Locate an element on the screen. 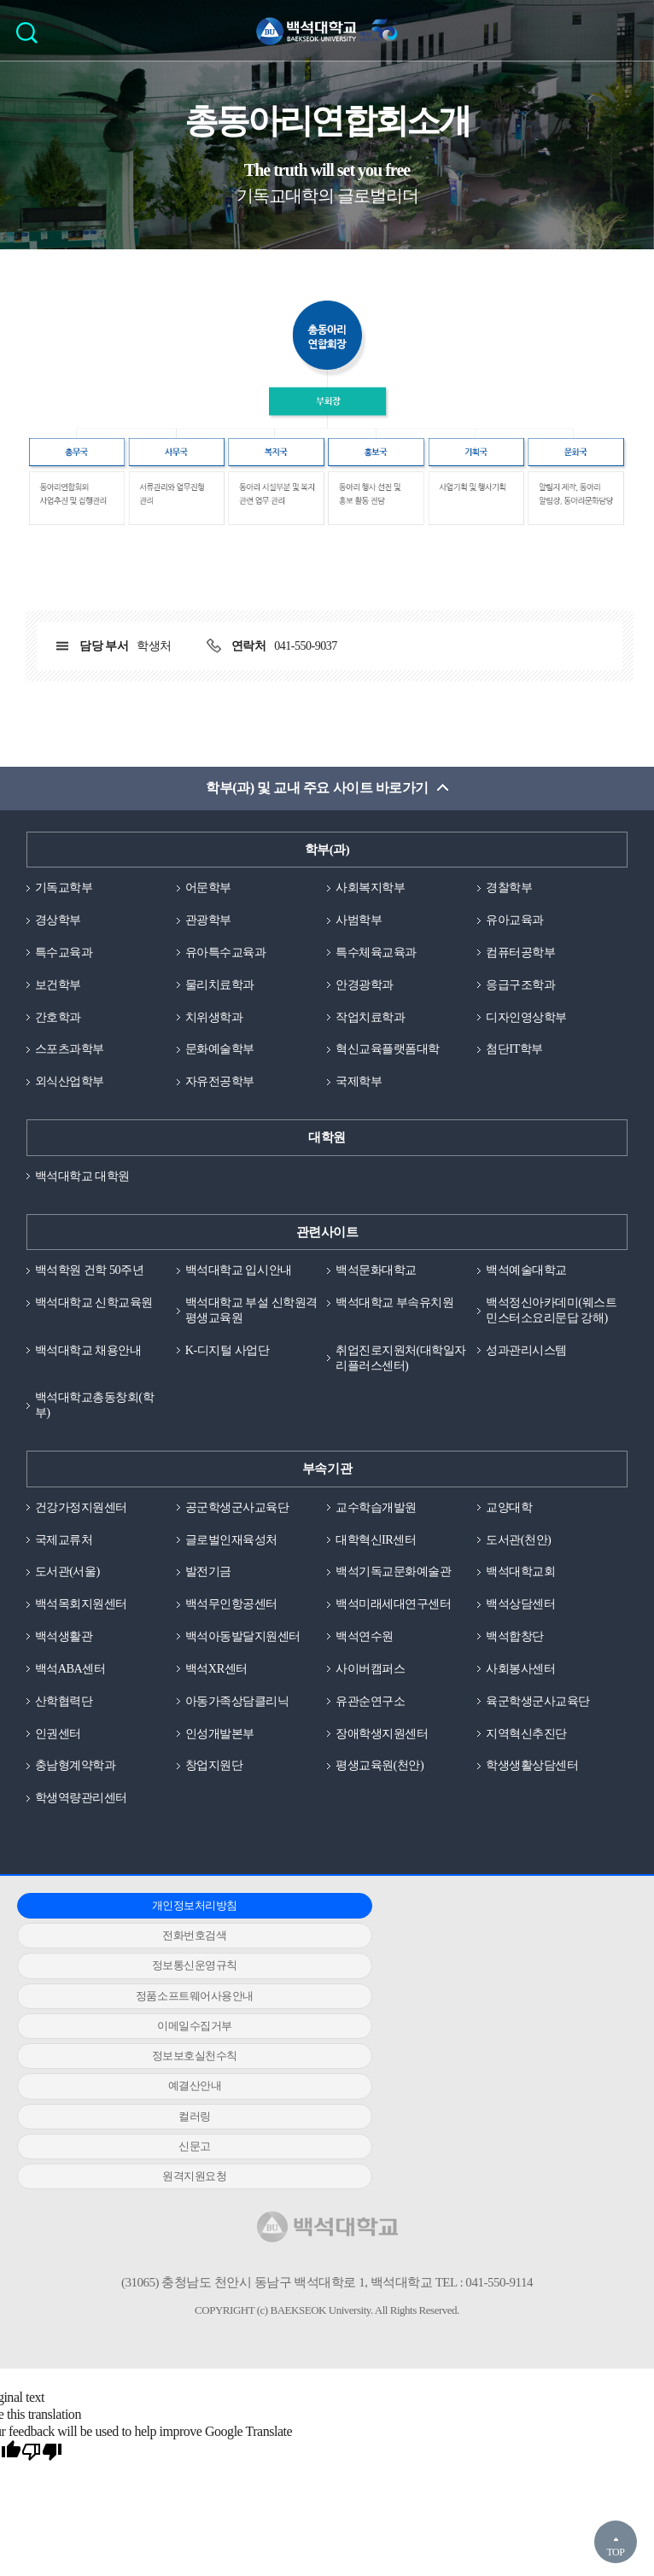 The width and height of the screenshot is (654, 2576). 개인정보처리방침 is located at coordinates (115, 1943).